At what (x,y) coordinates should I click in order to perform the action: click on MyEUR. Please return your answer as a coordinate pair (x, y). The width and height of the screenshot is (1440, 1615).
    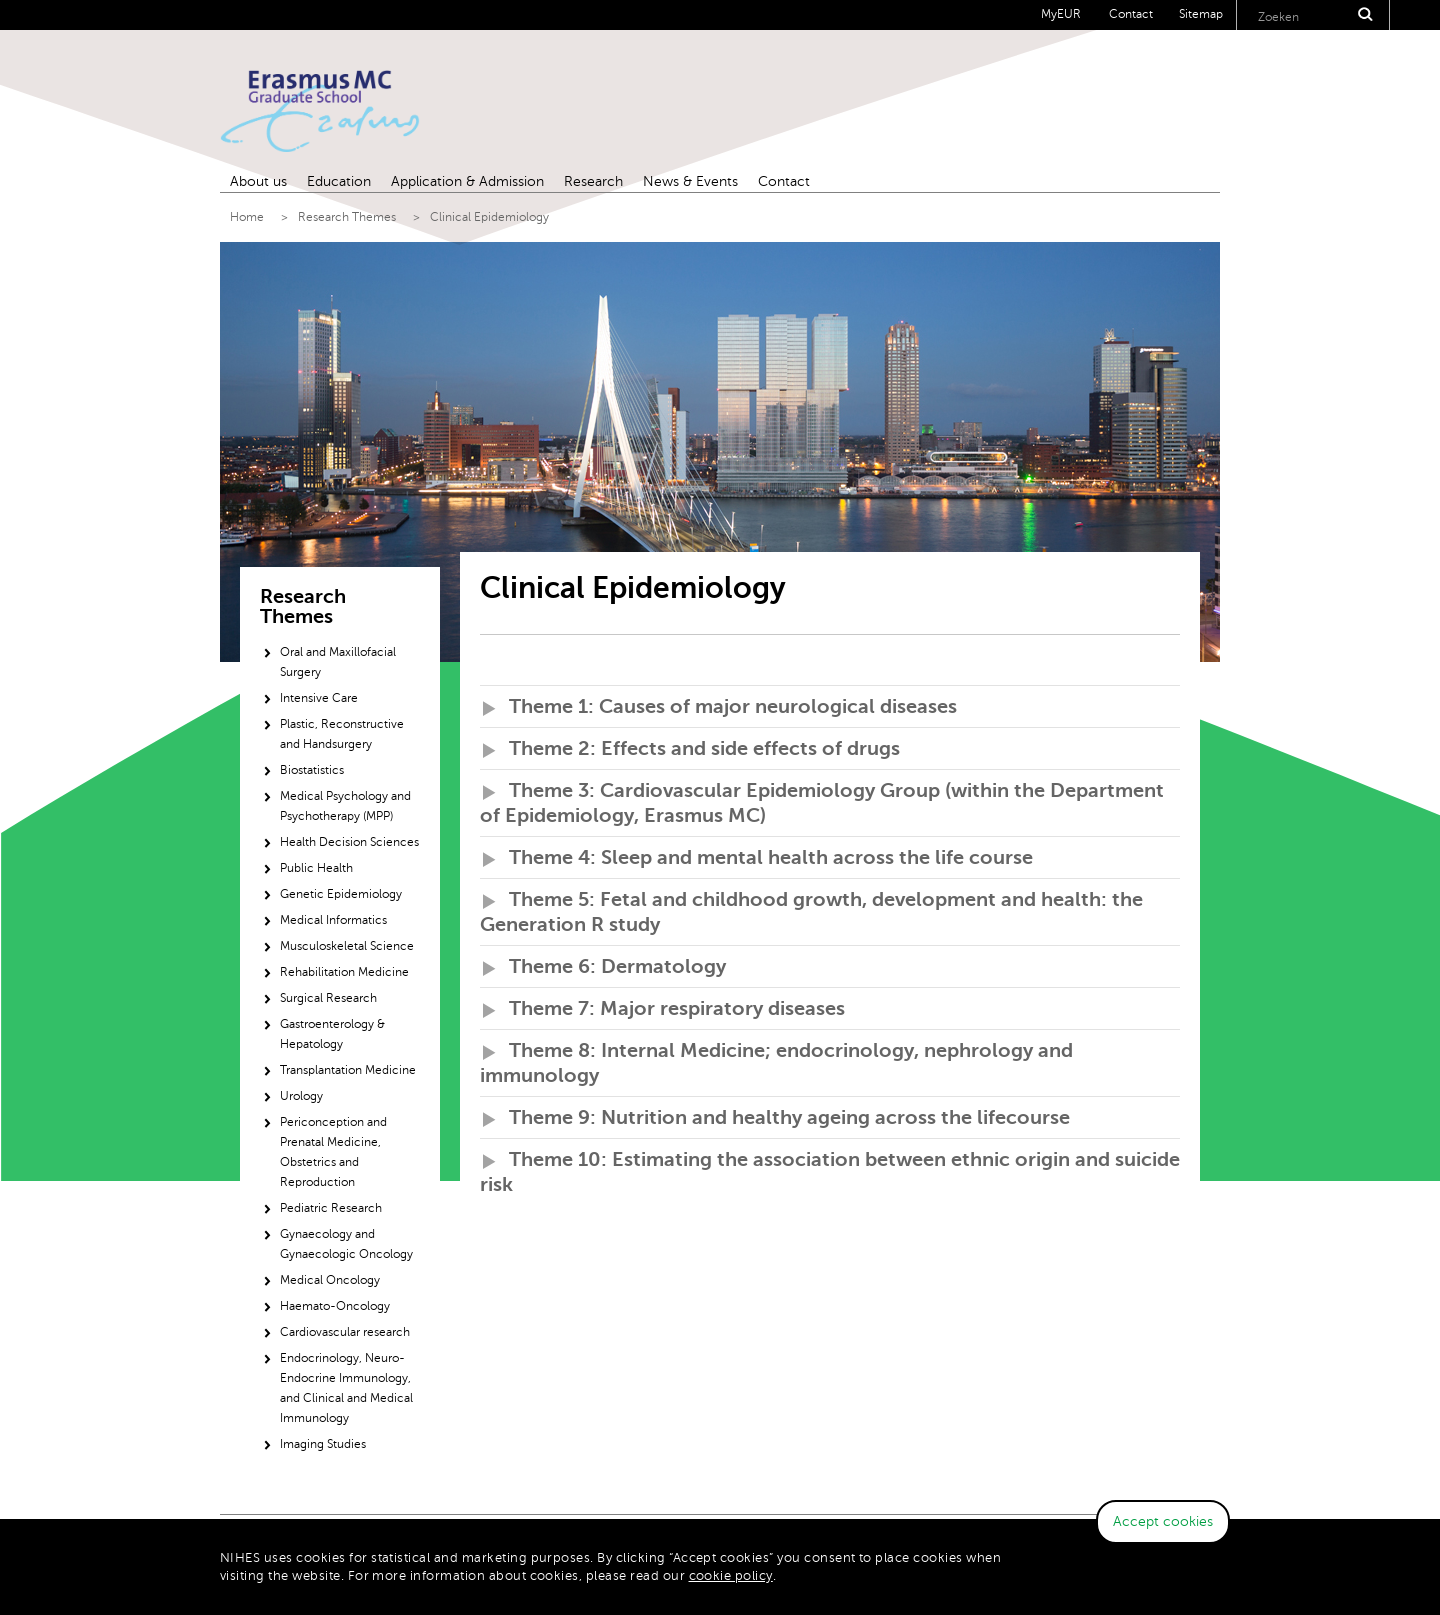
    Looking at the image, I should click on (1061, 14).